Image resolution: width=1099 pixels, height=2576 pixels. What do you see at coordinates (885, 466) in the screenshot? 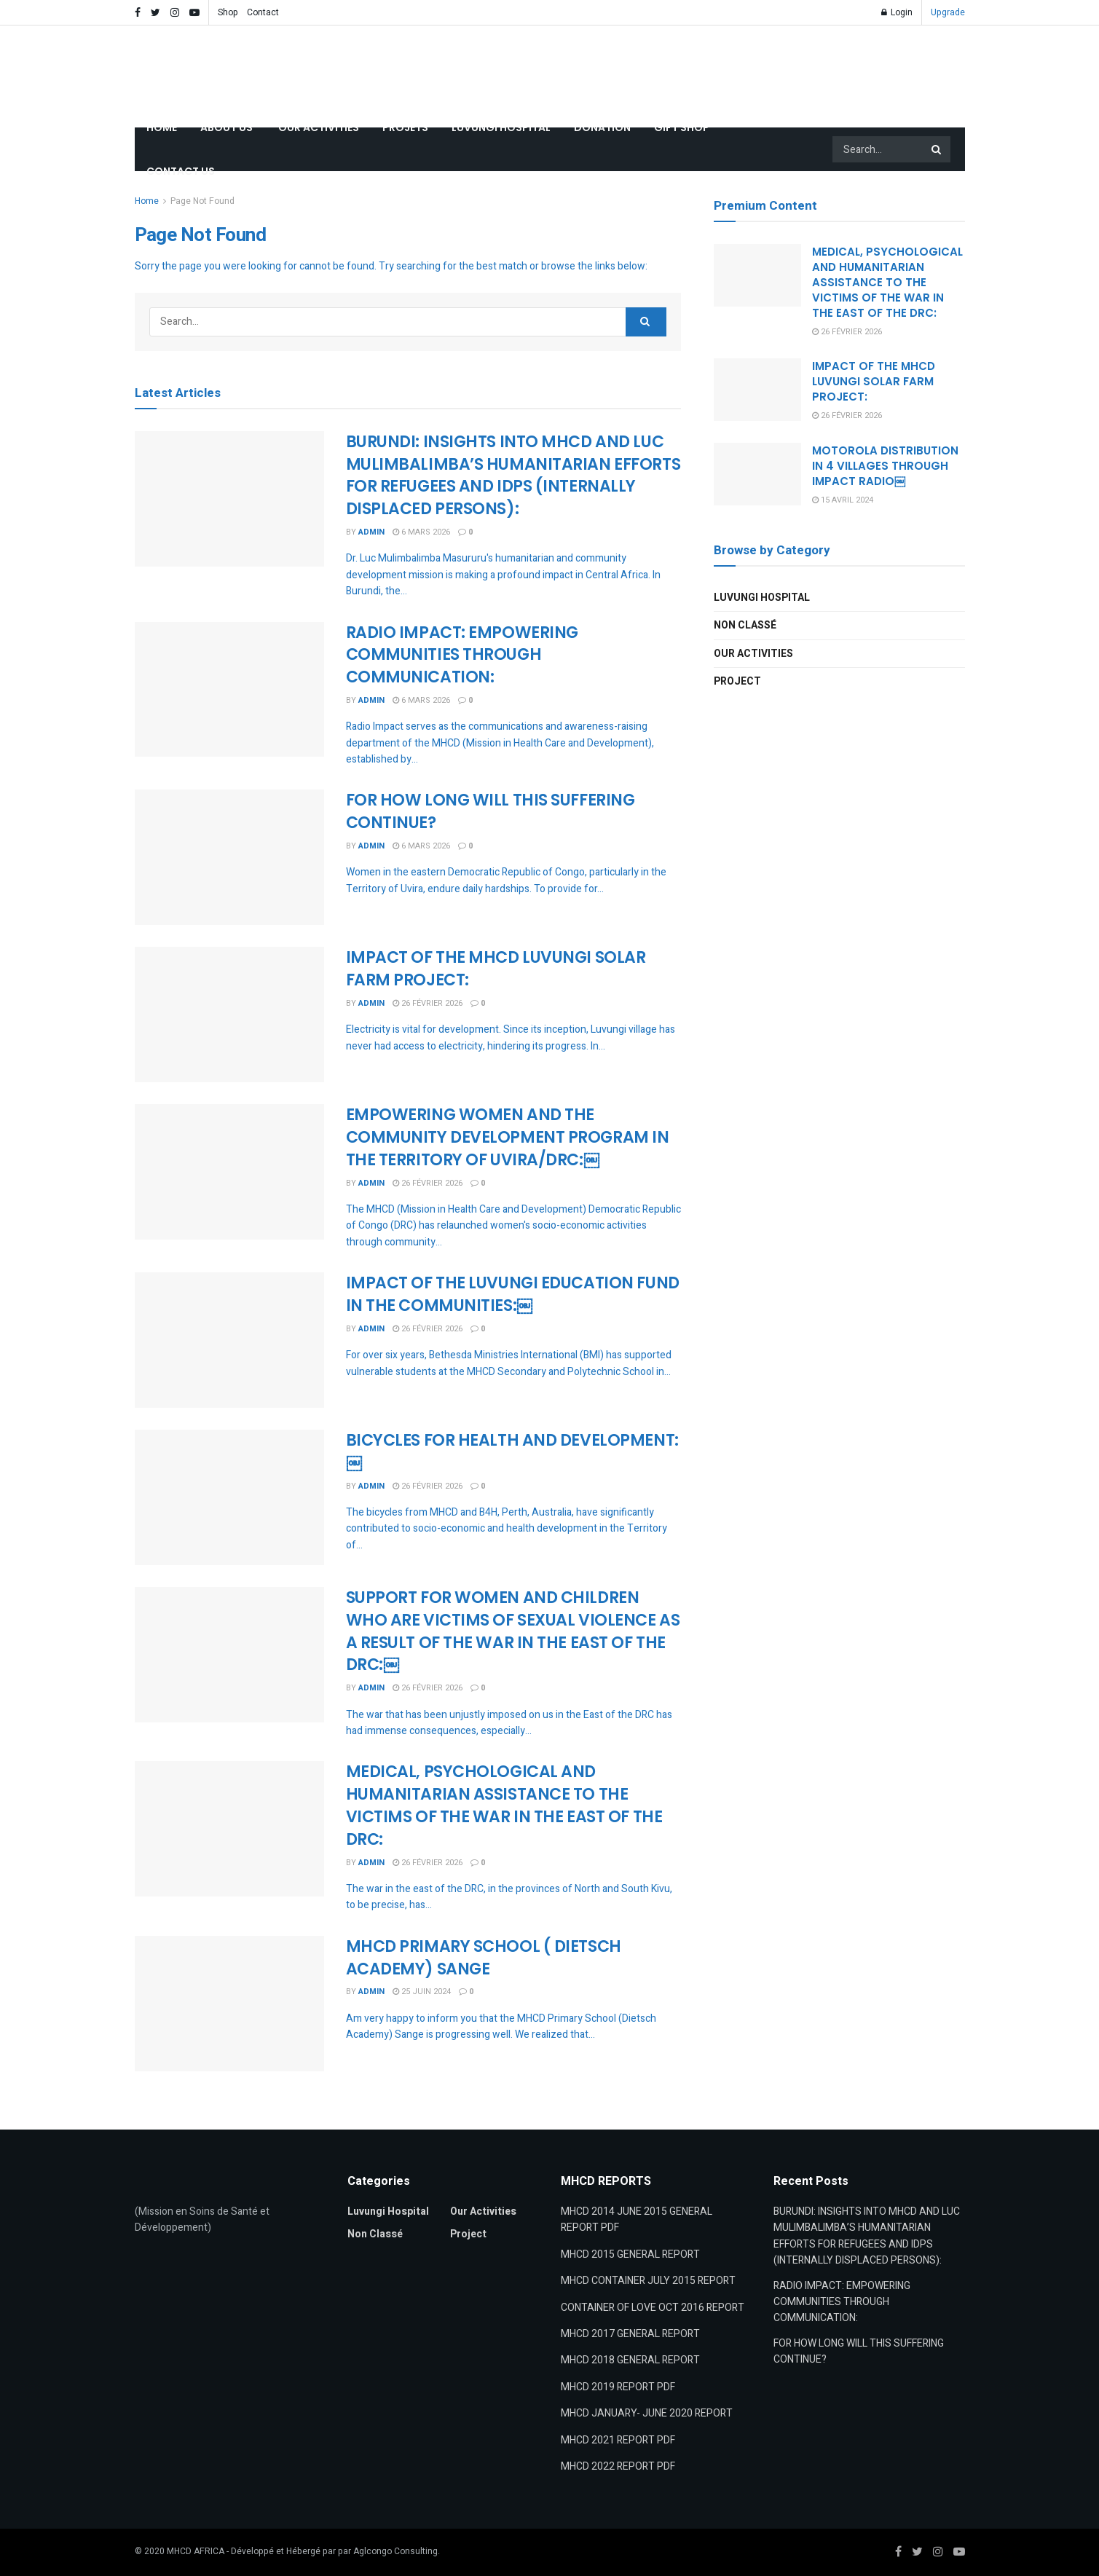
I see `MOTOROLA DISTRIBUTION IN 4 VILLAGES THROUGH IMPACT RADIO￼` at bounding box center [885, 466].